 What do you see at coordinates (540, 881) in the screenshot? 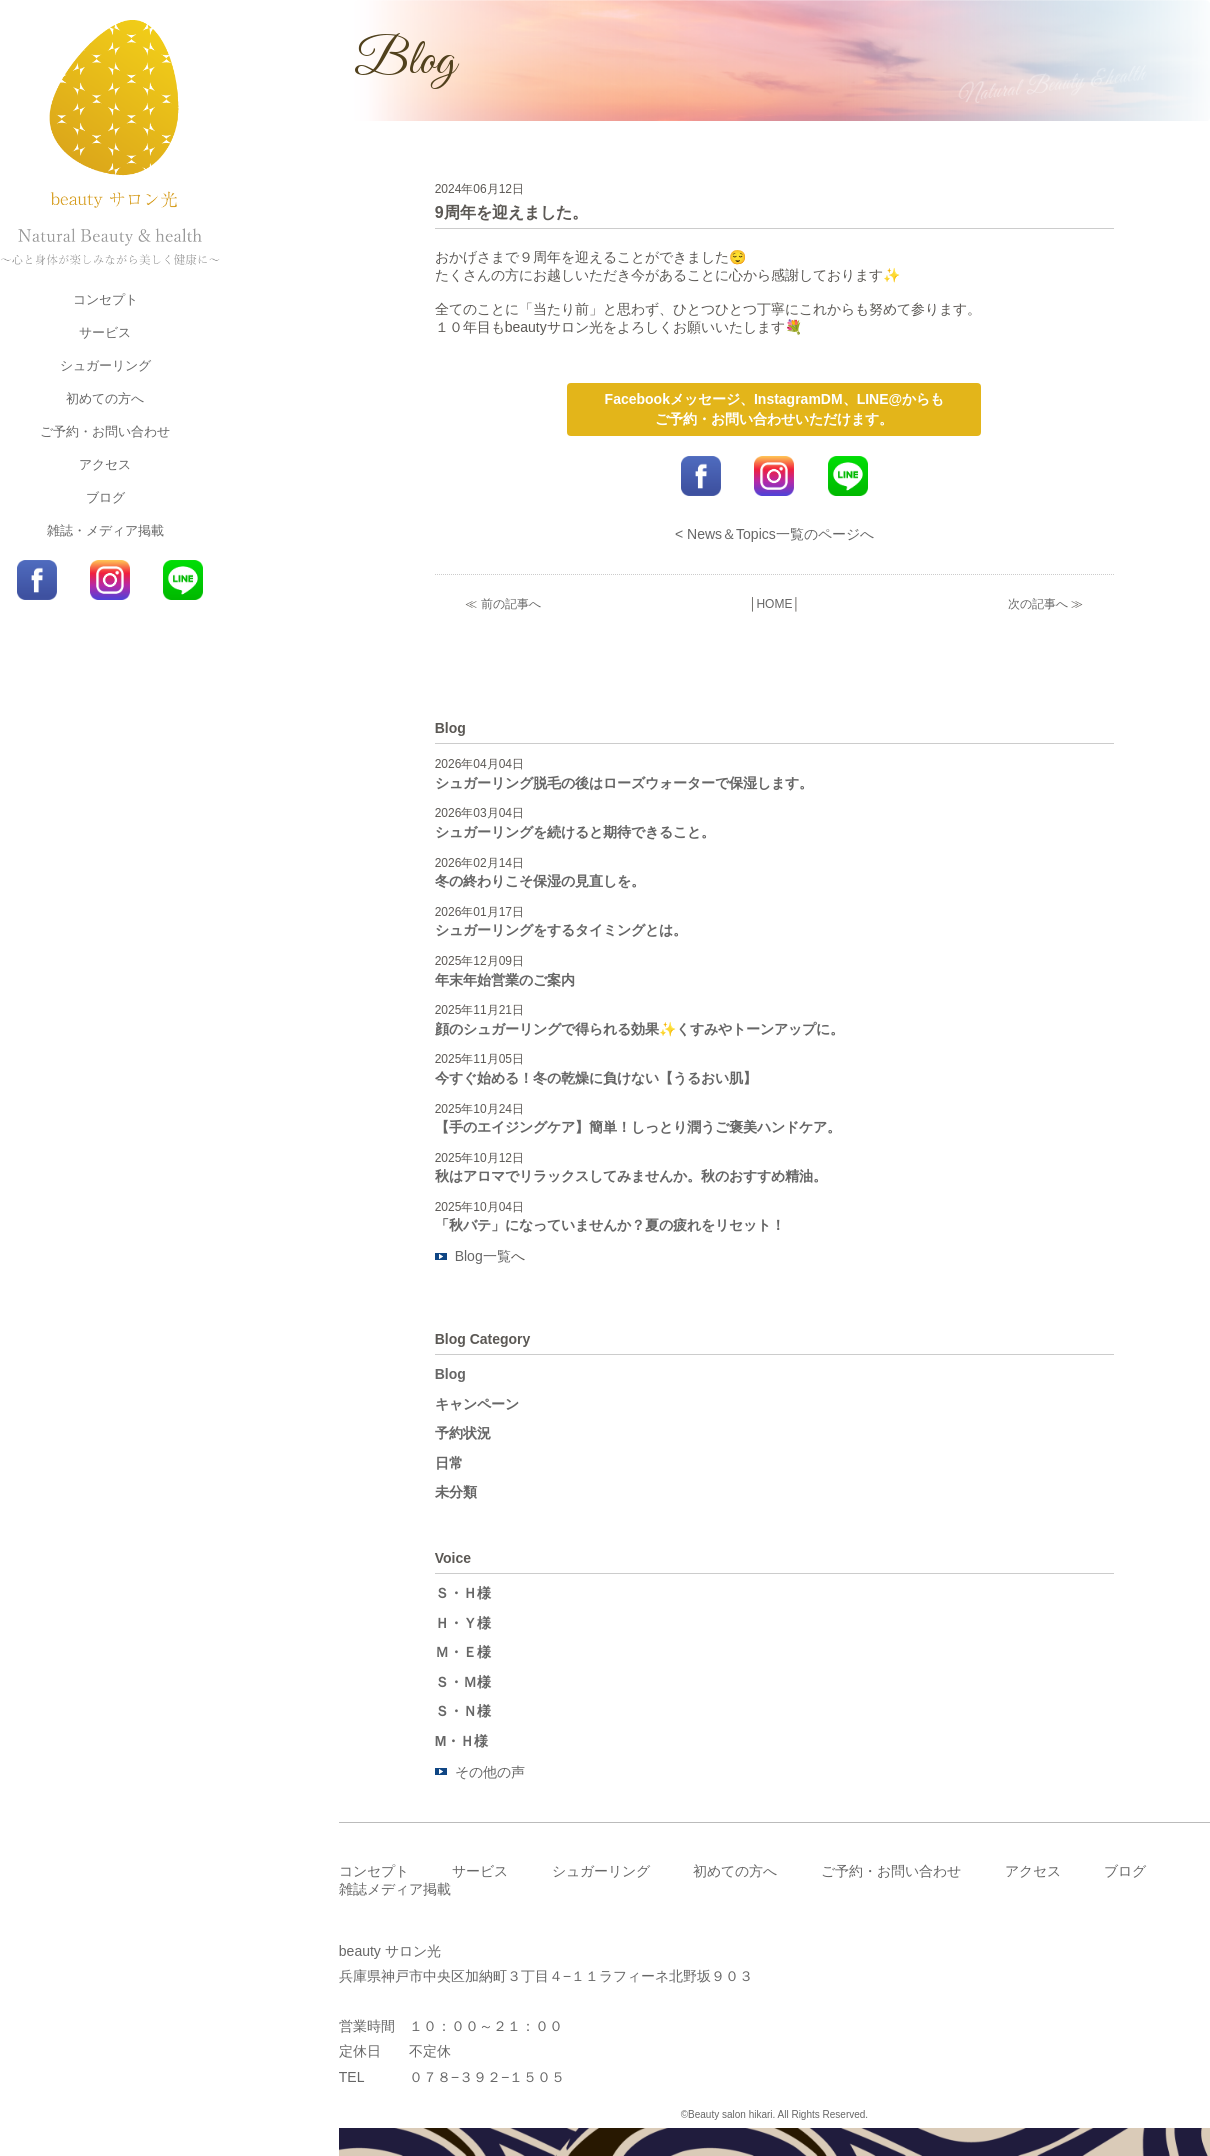
I see `冬の終わりこそ保湿の見直しを。` at bounding box center [540, 881].